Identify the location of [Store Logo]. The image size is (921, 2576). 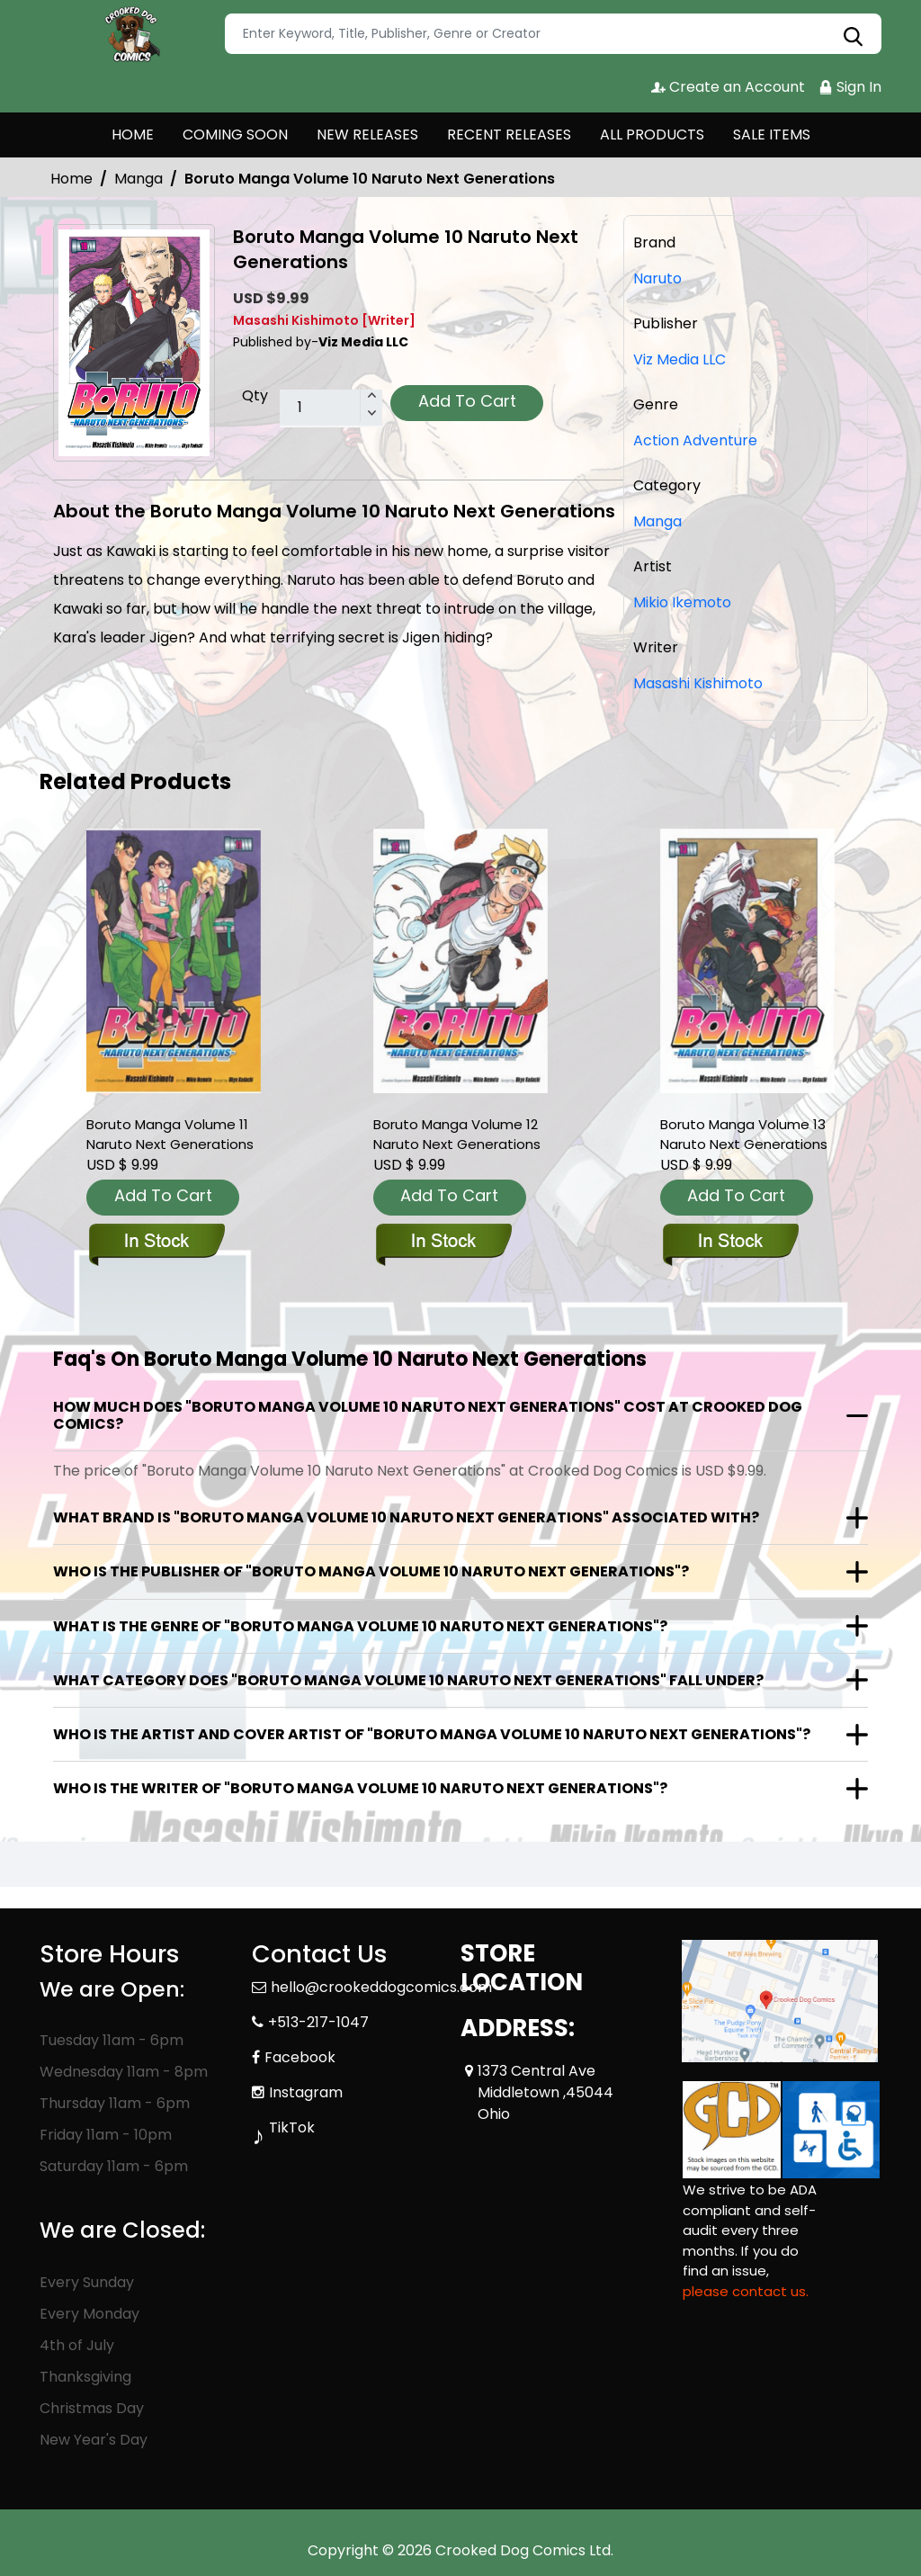
(129, 34).